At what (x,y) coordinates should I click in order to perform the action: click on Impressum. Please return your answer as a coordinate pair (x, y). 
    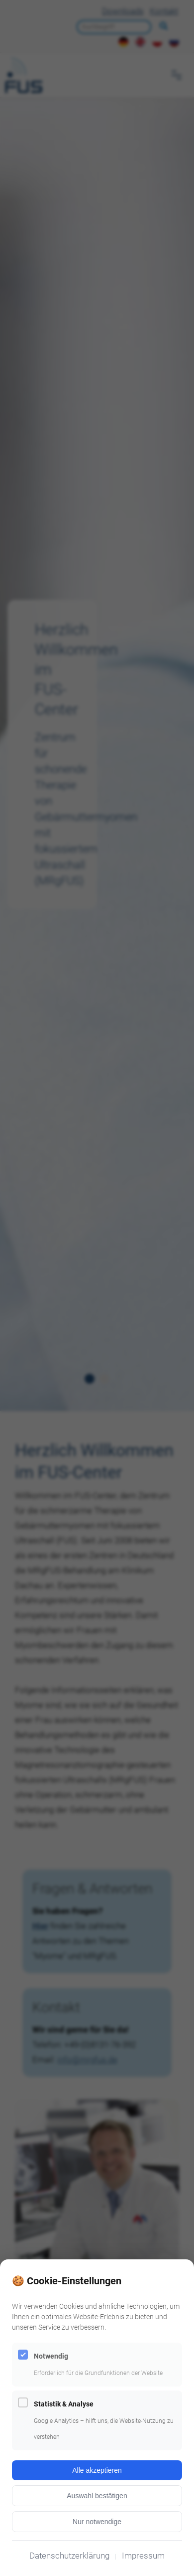
    Looking at the image, I should click on (143, 2556).